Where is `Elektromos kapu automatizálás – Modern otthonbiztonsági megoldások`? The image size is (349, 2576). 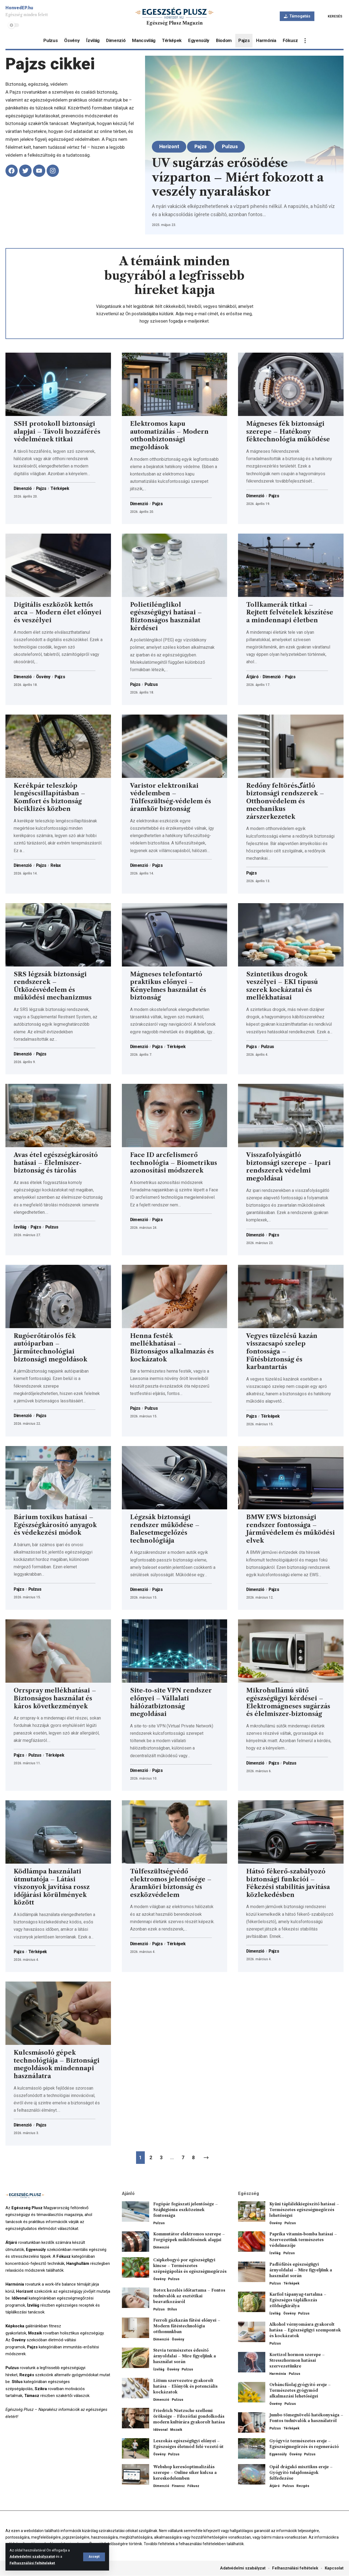 Elektromos kapu automatizálás – Modern otthonbiztonsági megoldások is located at coordinates (169, 435).